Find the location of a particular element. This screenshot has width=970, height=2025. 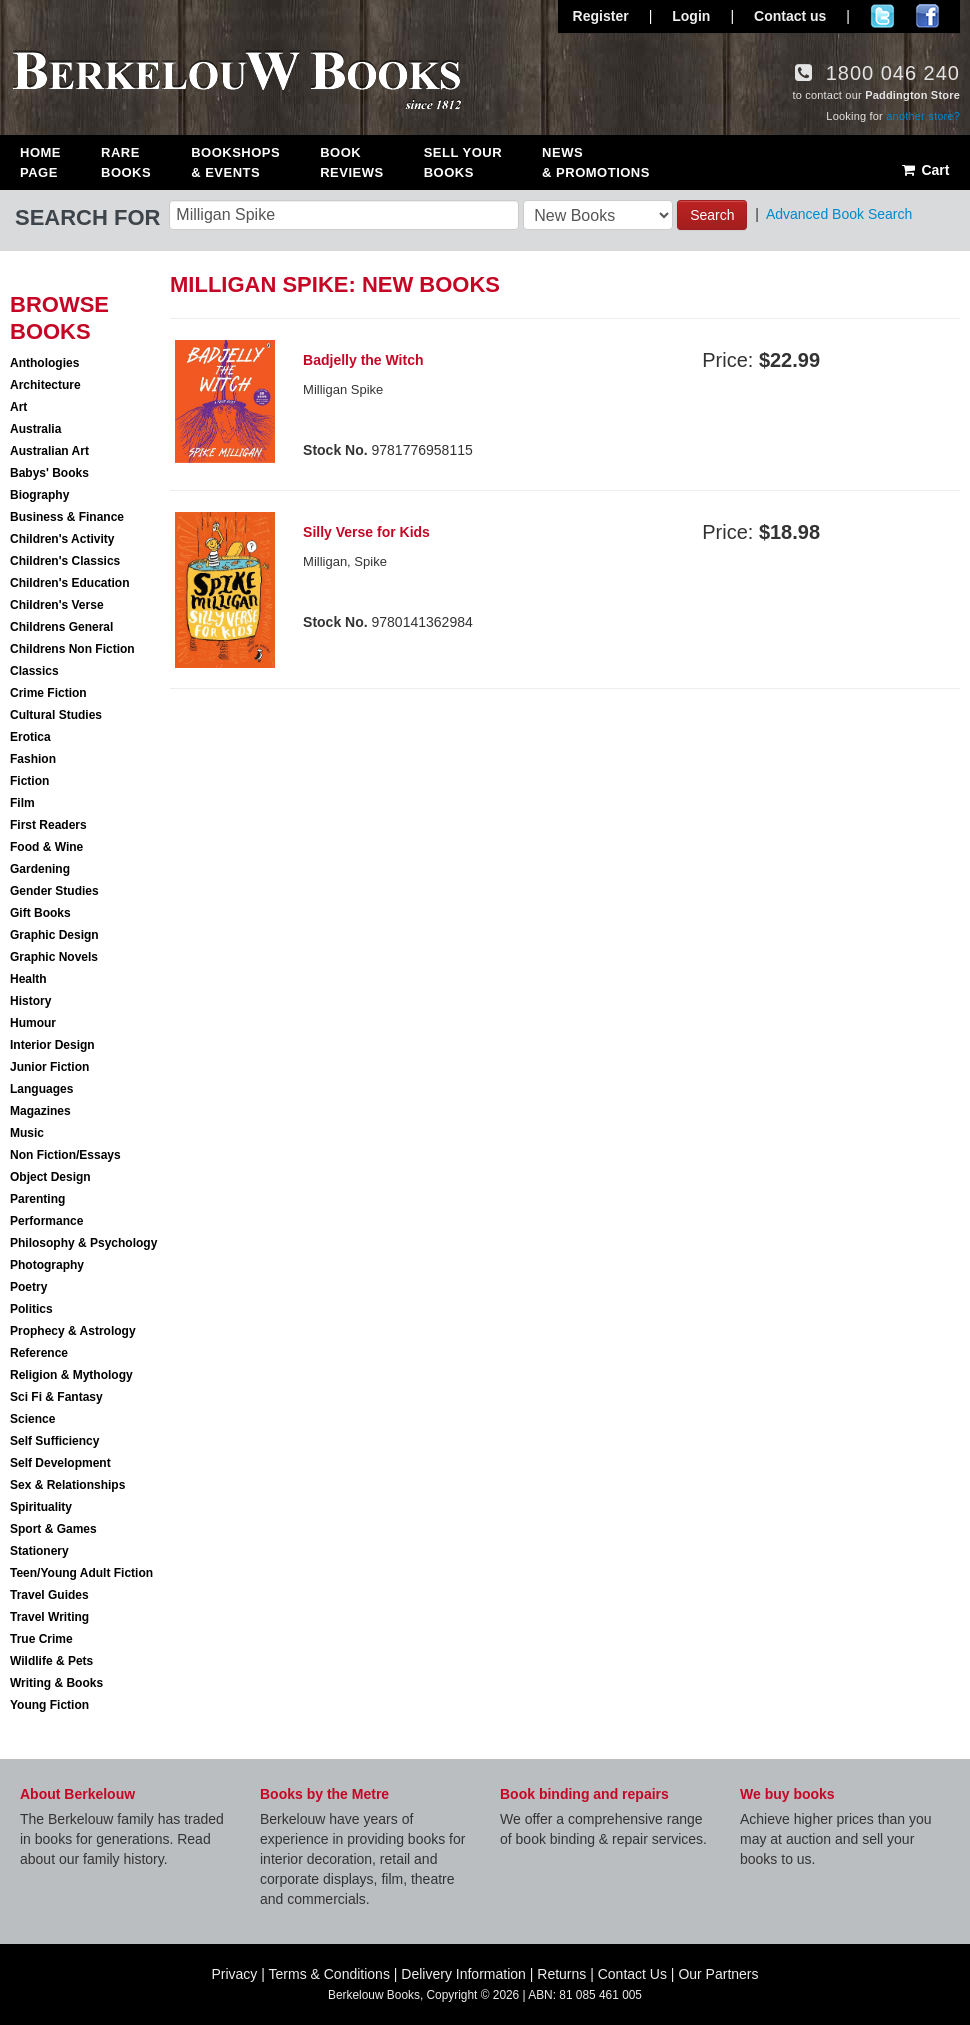

Non Fiction/Essays is located at coordinates (65, 1155).